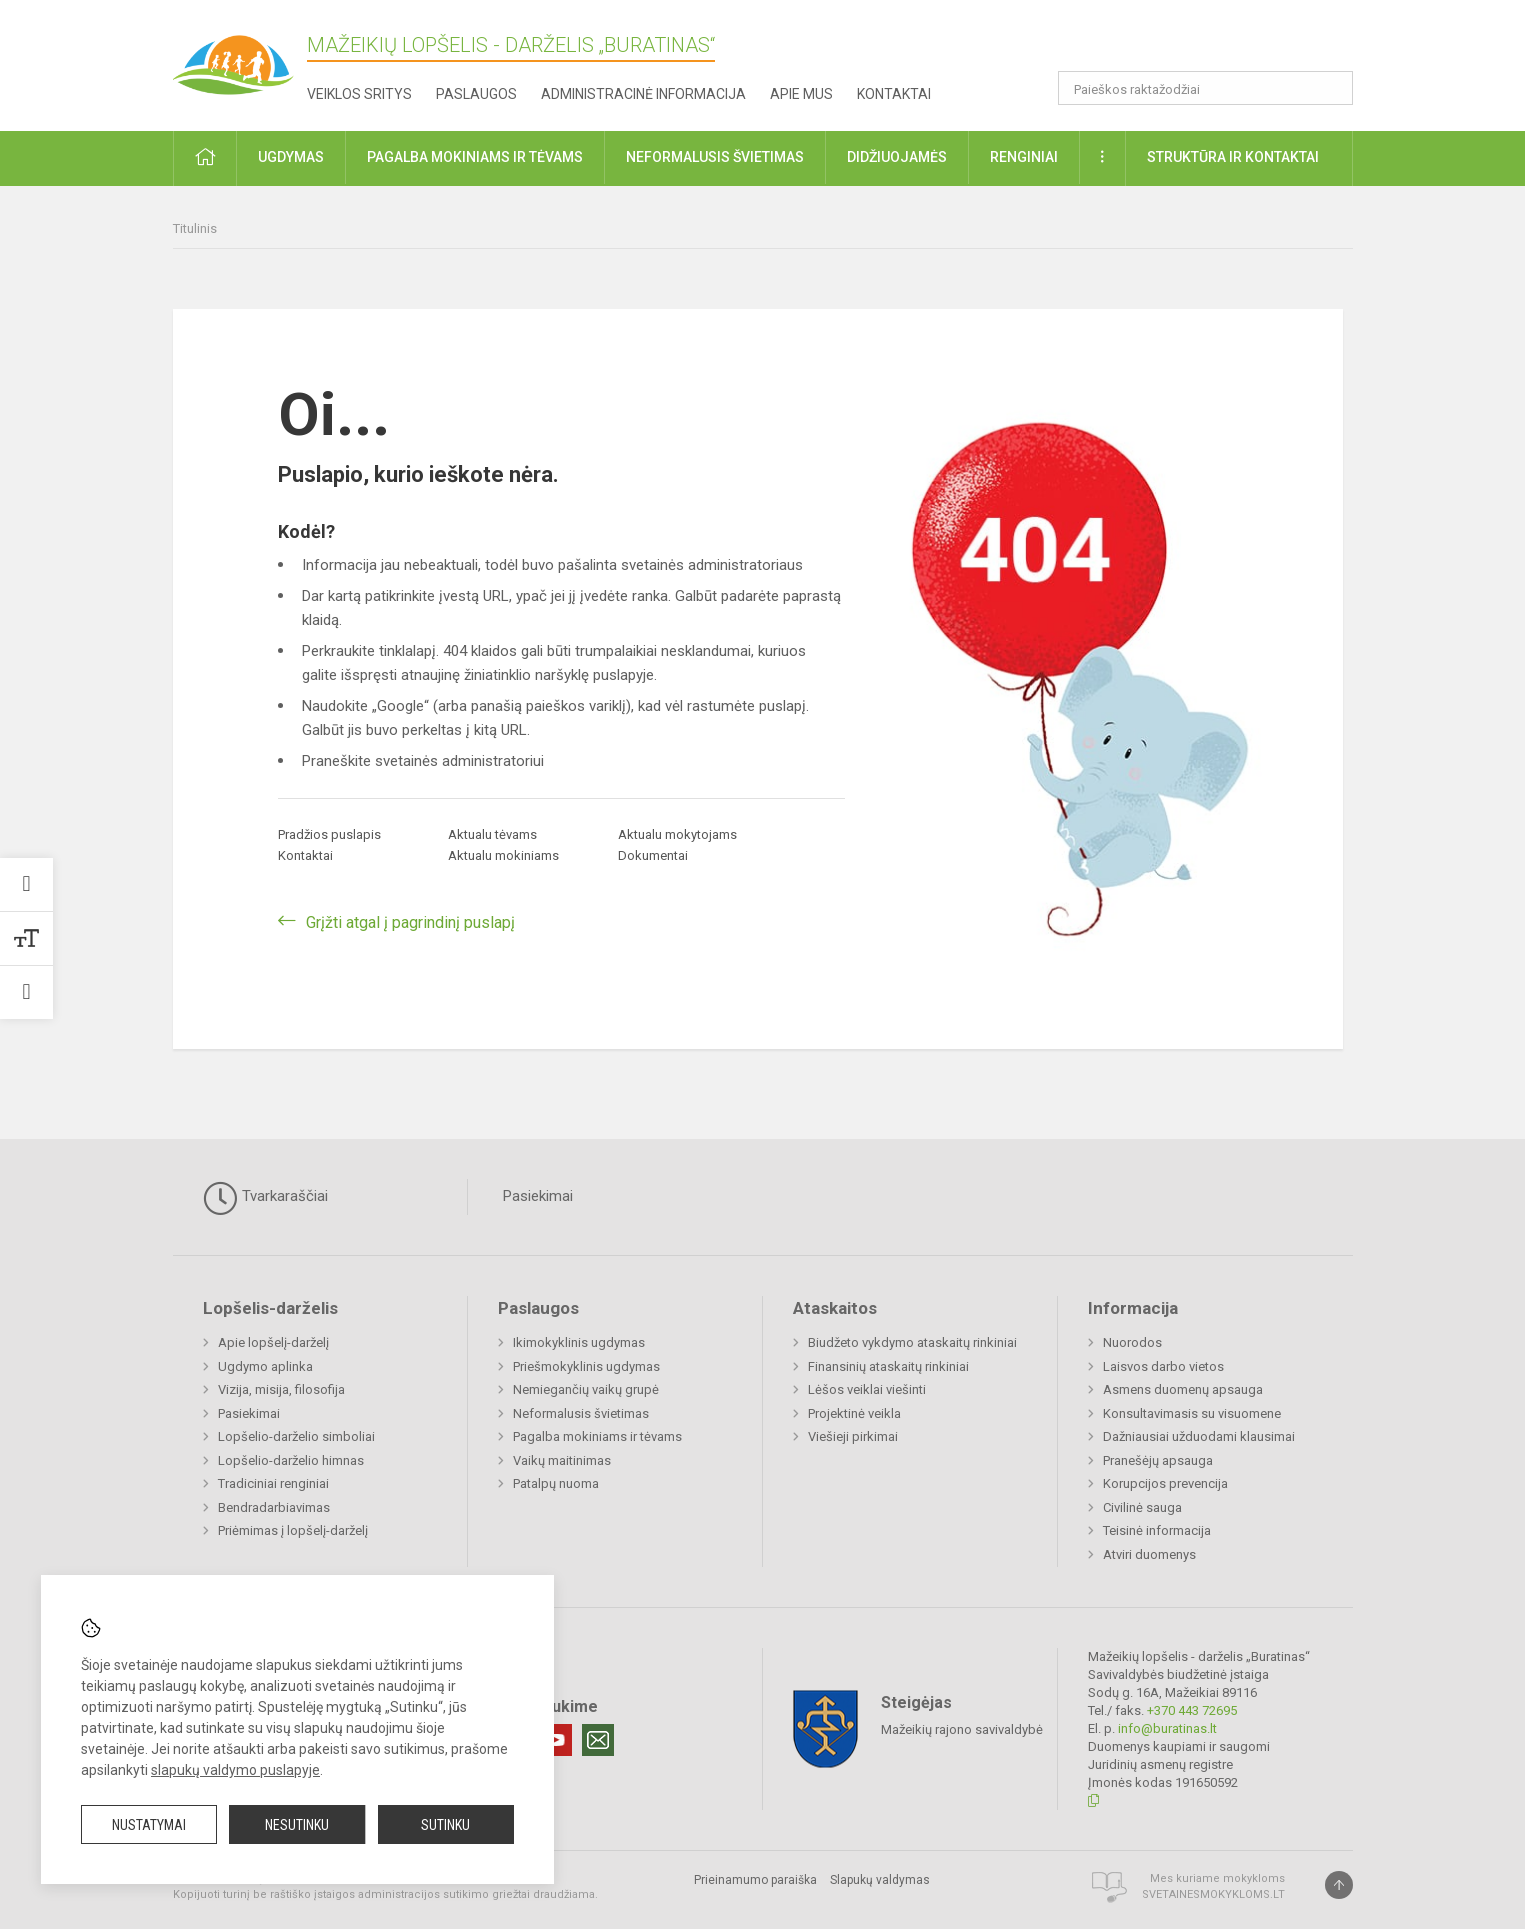 The width and height of the screenshot is (1525, 1929). What do you see at coordinates (274, 1507) in the screenshot?
I see `Bendradarbiavimas` at bounding box center [274, 1507].